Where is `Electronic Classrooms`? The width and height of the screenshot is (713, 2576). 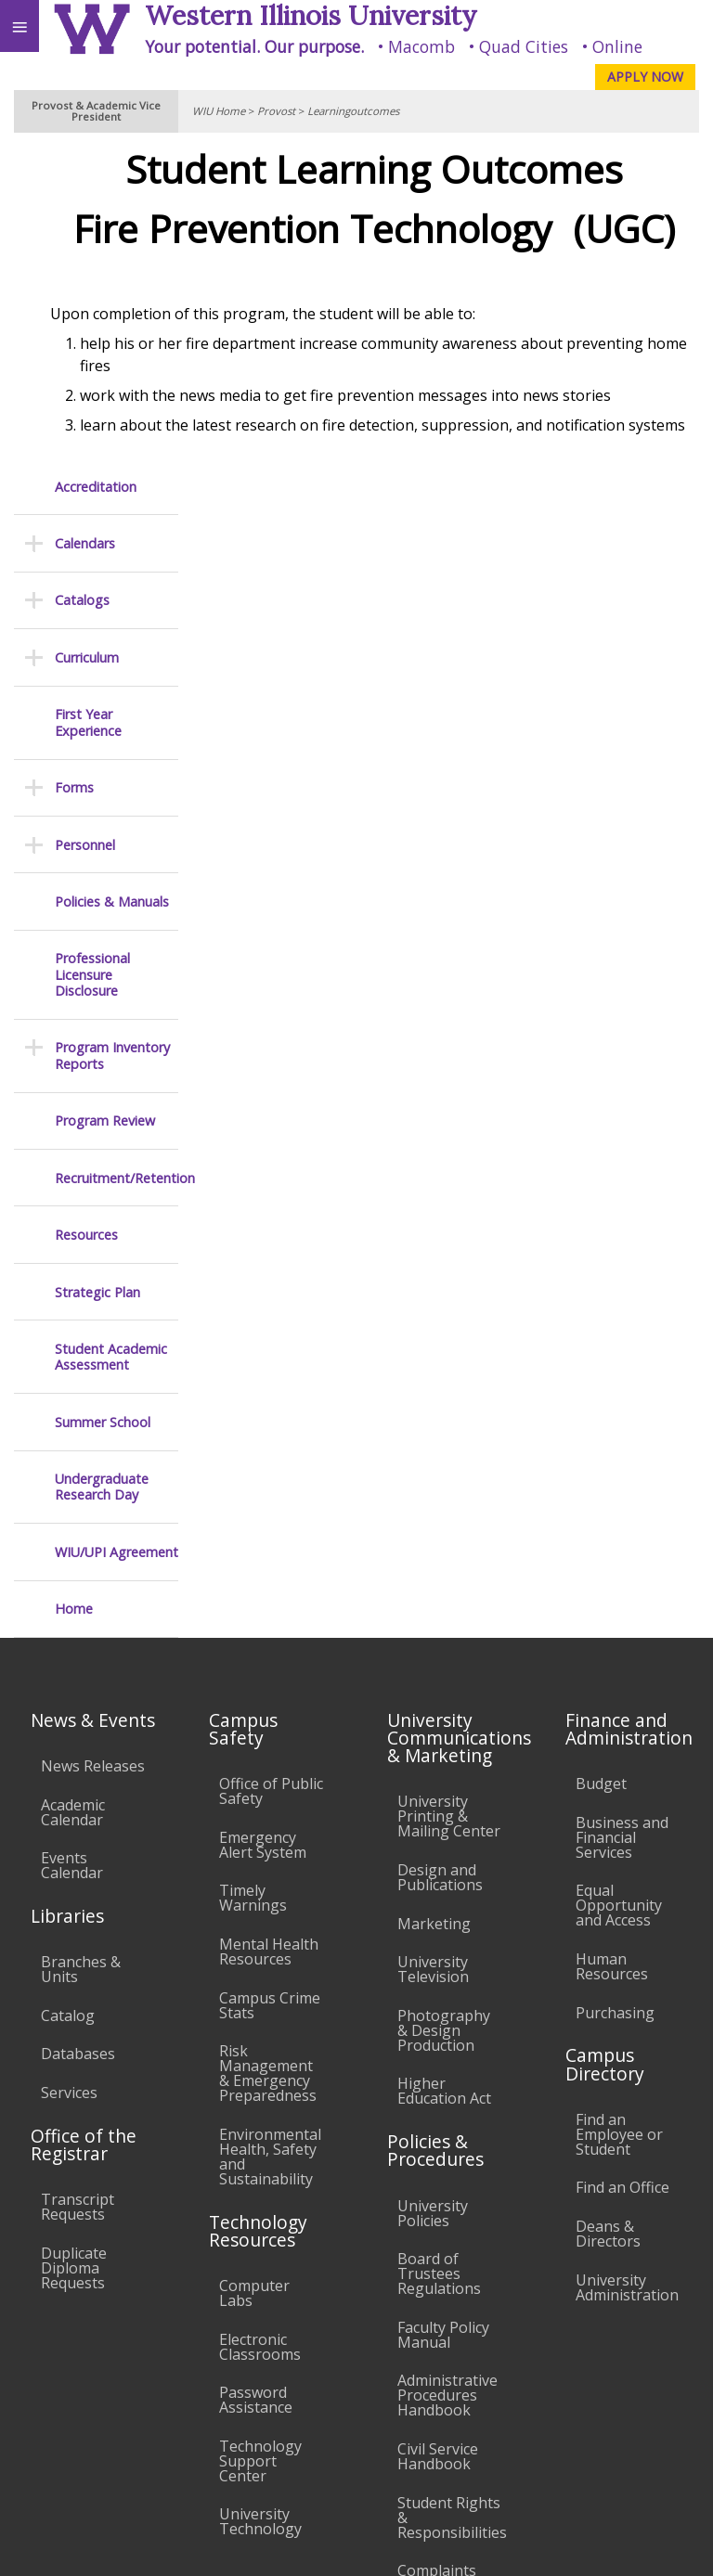
Electronic Classrooms is located at coordinates (260, 2027).